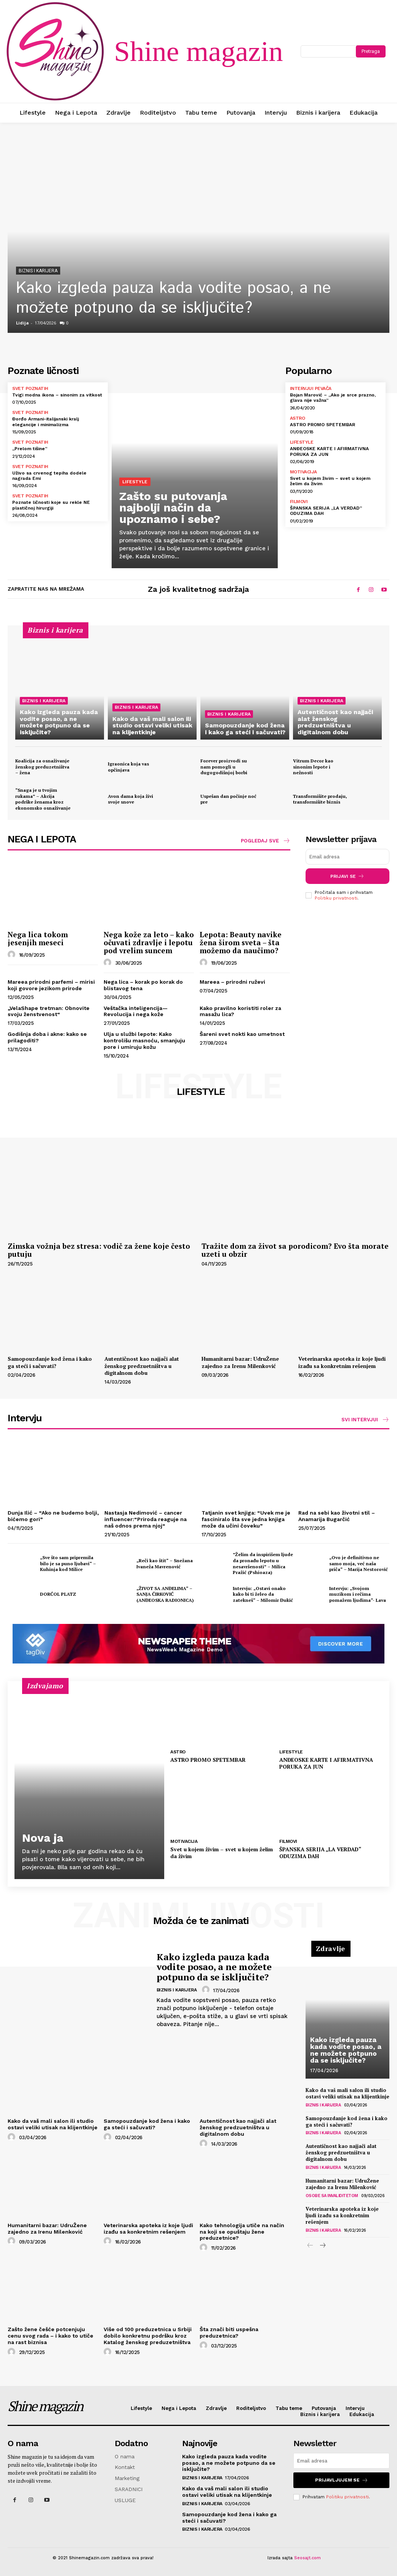 Image resolution: width=397 pixels, height=2576 pixels. Describe the element at coordinates (326, 1763) in the screenshot. I see `ANĐEOSKE KARTE I AFIRMATIVNA PORUKA ZA JUN` at that location.